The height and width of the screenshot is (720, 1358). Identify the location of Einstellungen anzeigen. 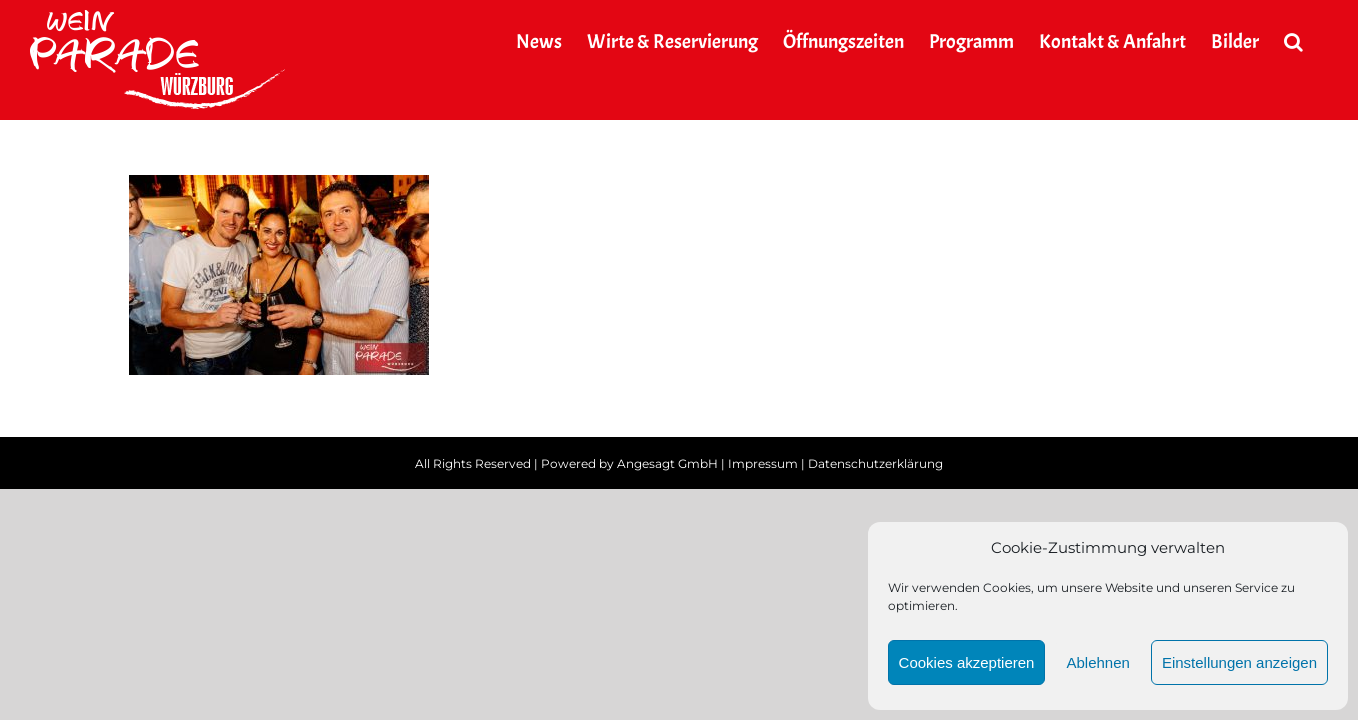
(1239, 662).